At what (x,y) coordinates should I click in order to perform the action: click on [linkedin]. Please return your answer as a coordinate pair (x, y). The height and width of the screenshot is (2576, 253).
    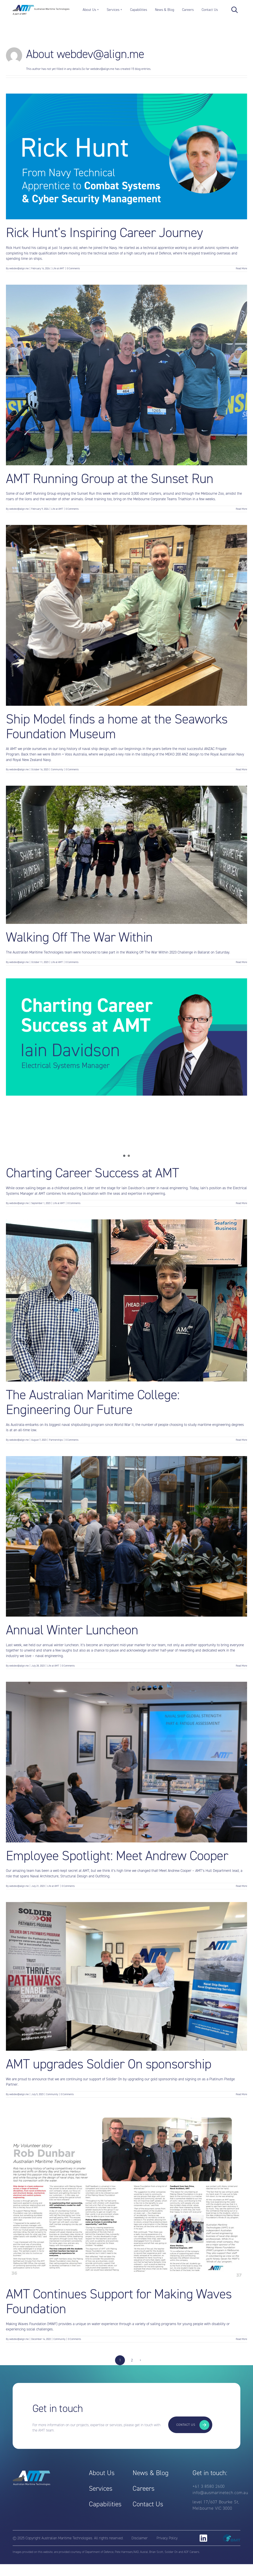
    Looking at the image, I should click on (203, 2538).